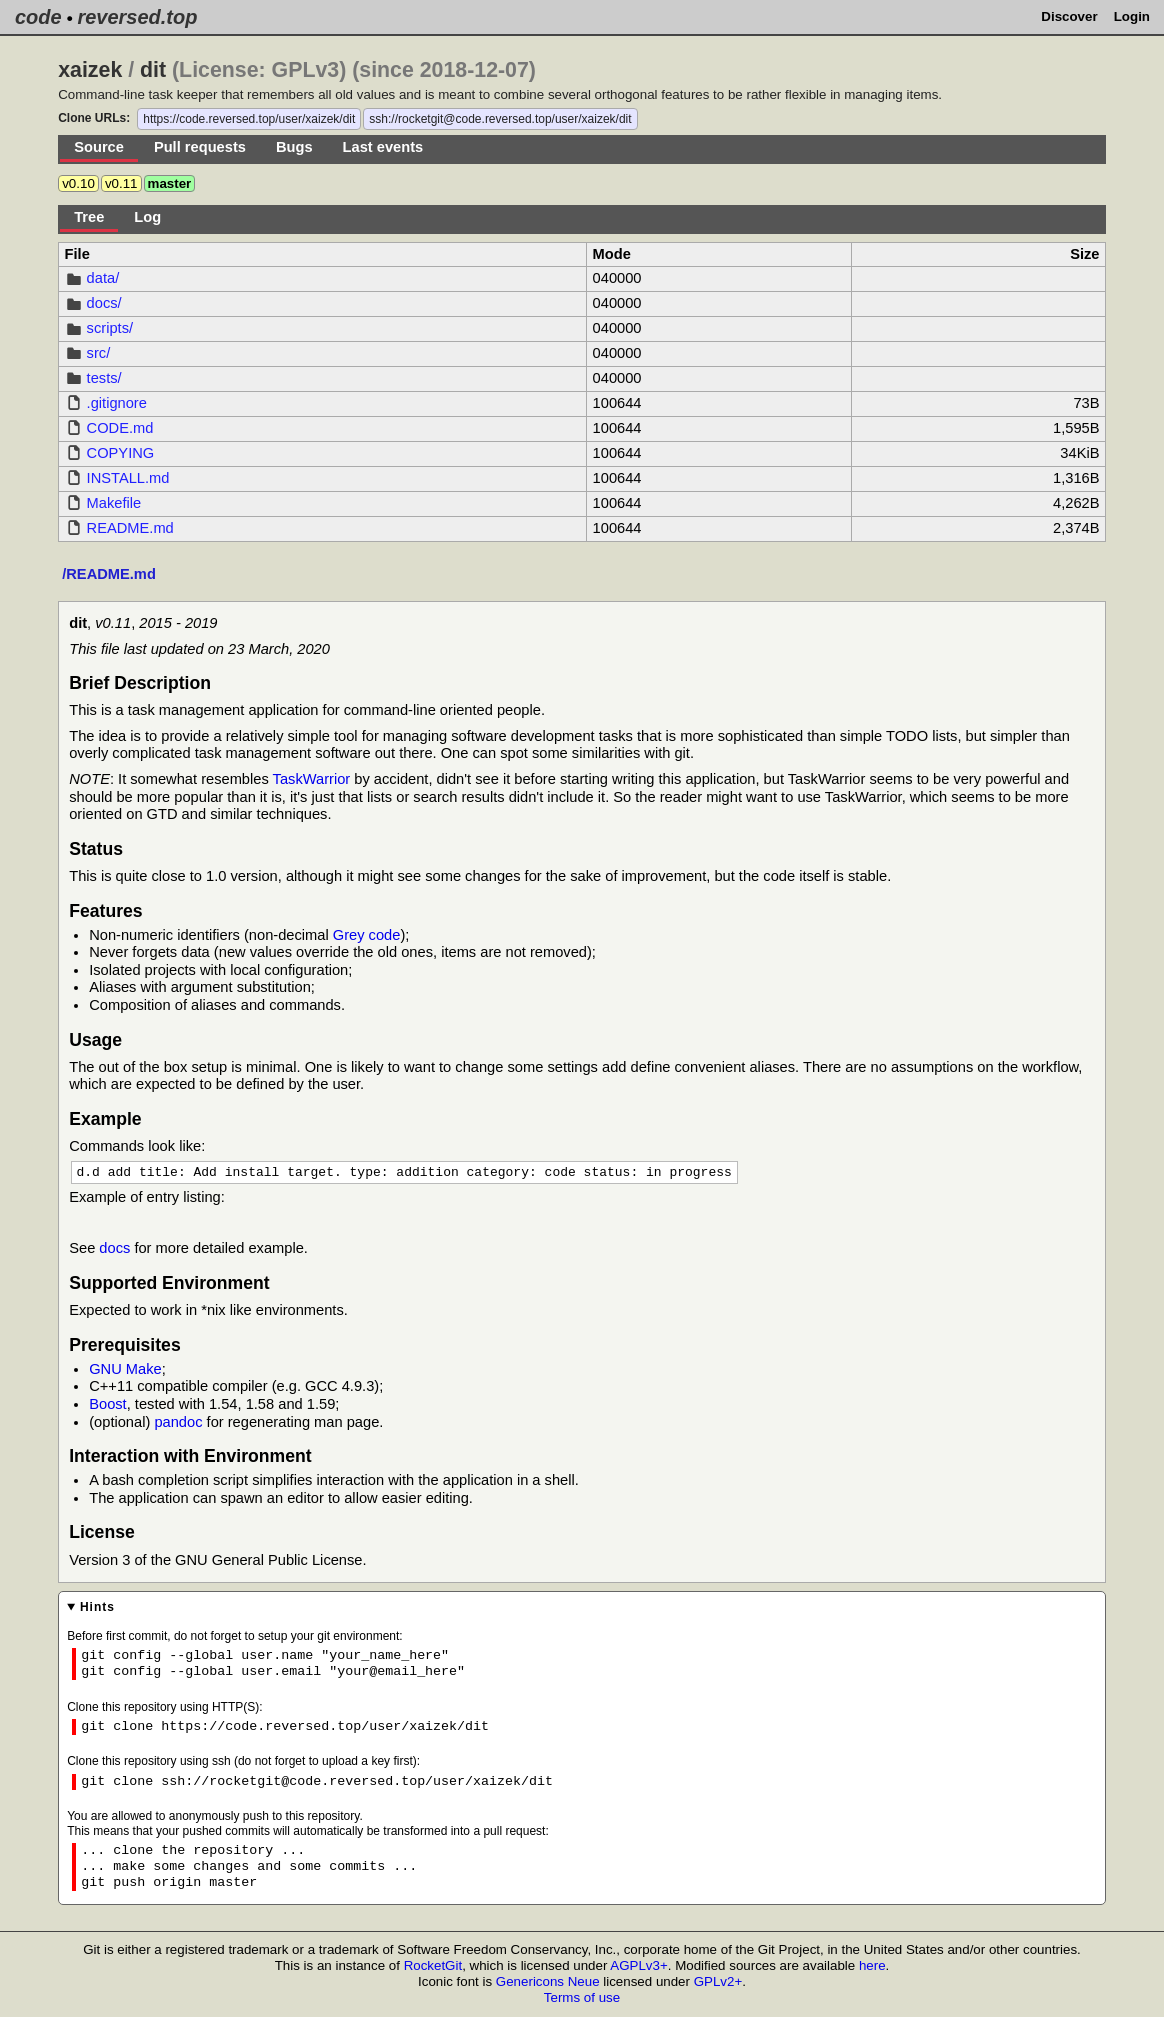 This screenshot has height=2017, width=1164. What do you see at coordinates (582, 1998) in the screenshot?
I see `Terms of use` at bounding box center [582, 1998].